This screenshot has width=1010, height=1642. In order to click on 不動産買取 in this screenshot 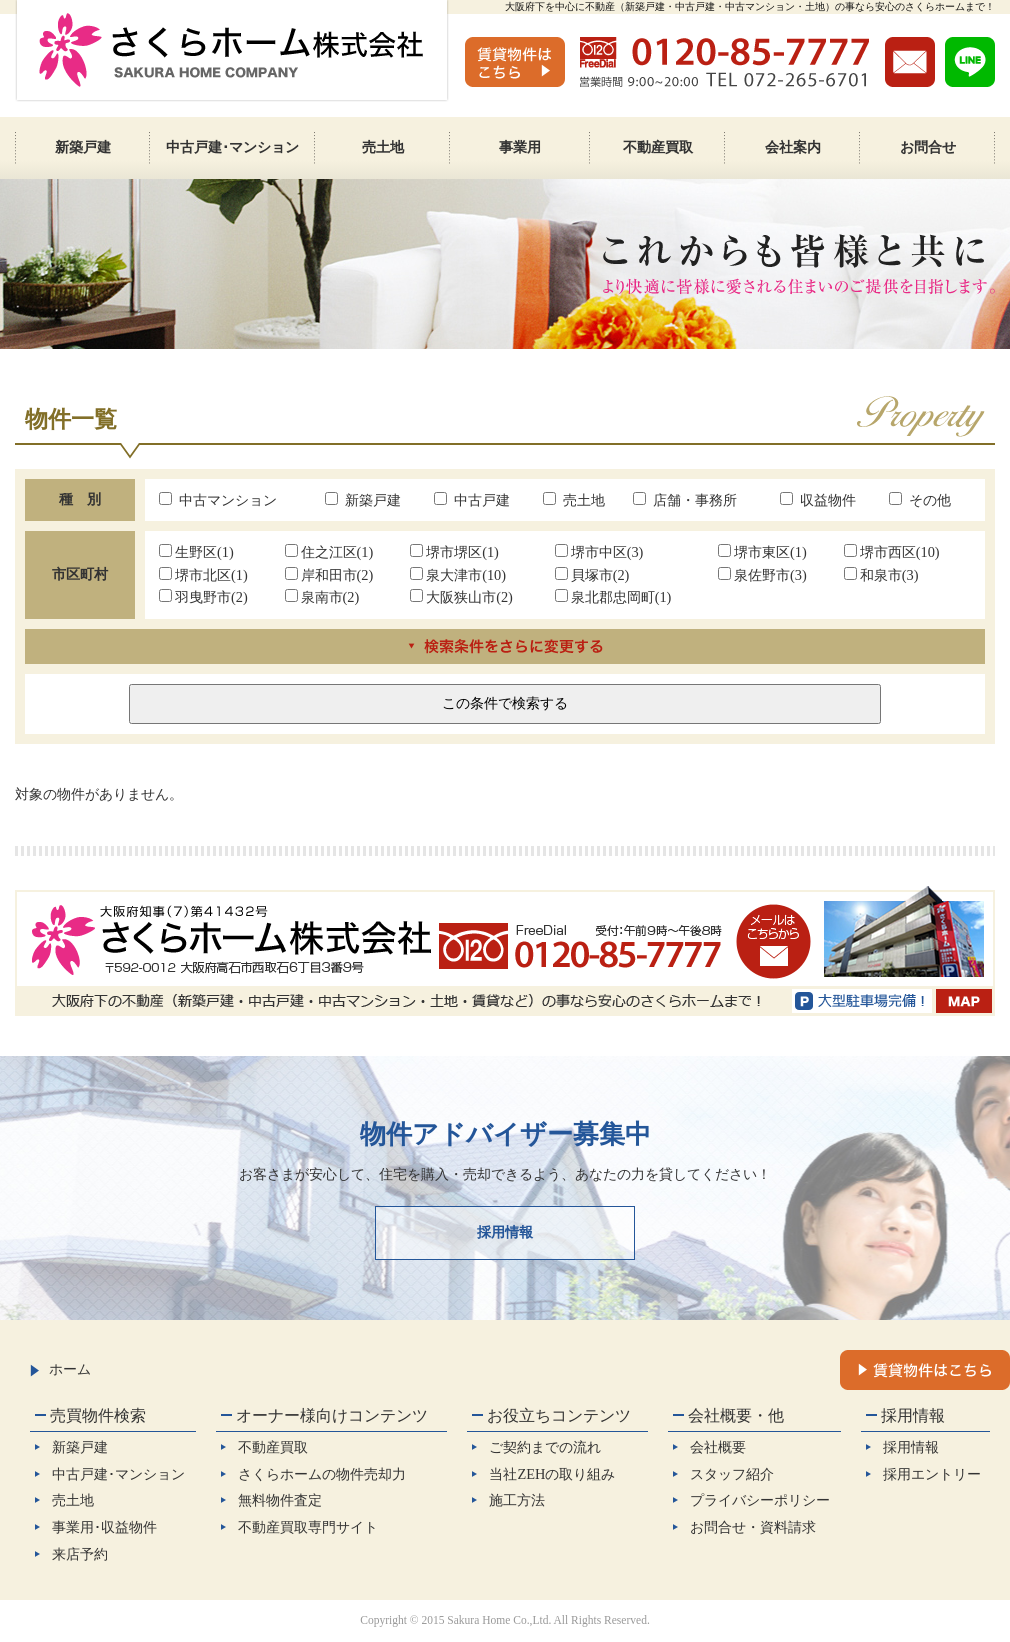, I will do `click(273, 1447)`.